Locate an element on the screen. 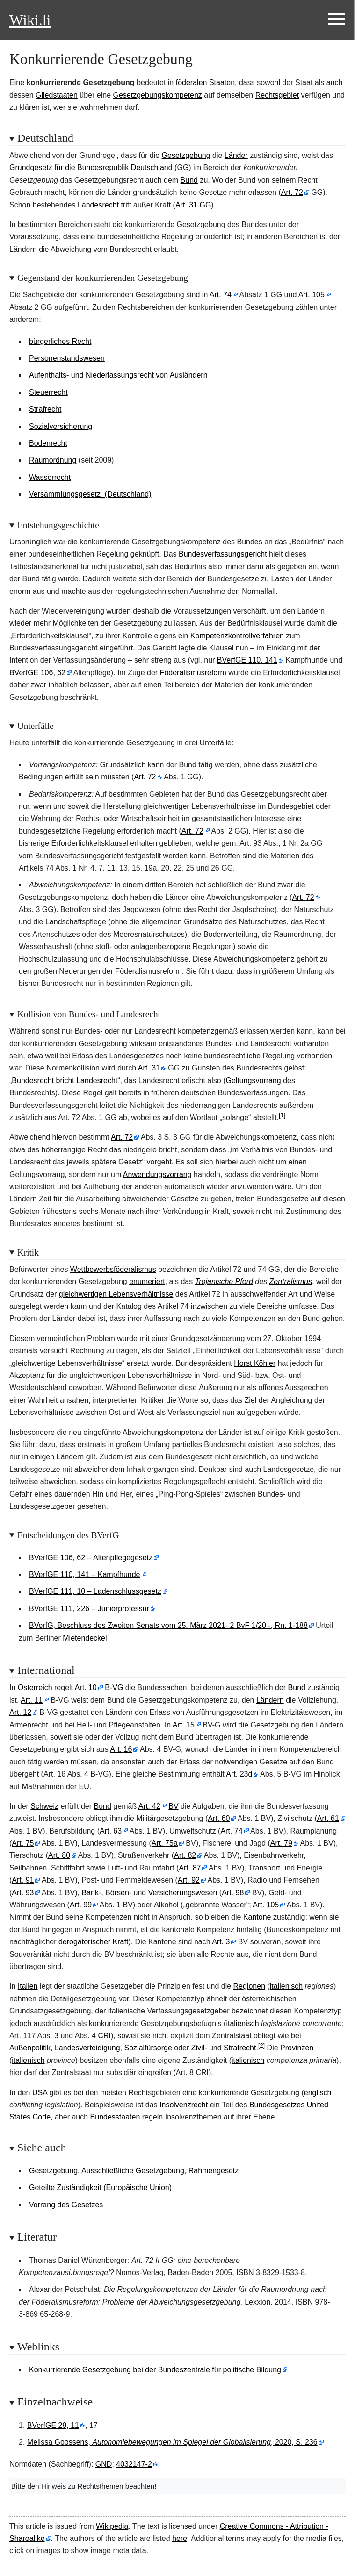 The height and width of the screenshot is (2576, 355). EU is located at coordinates (84, 1787).